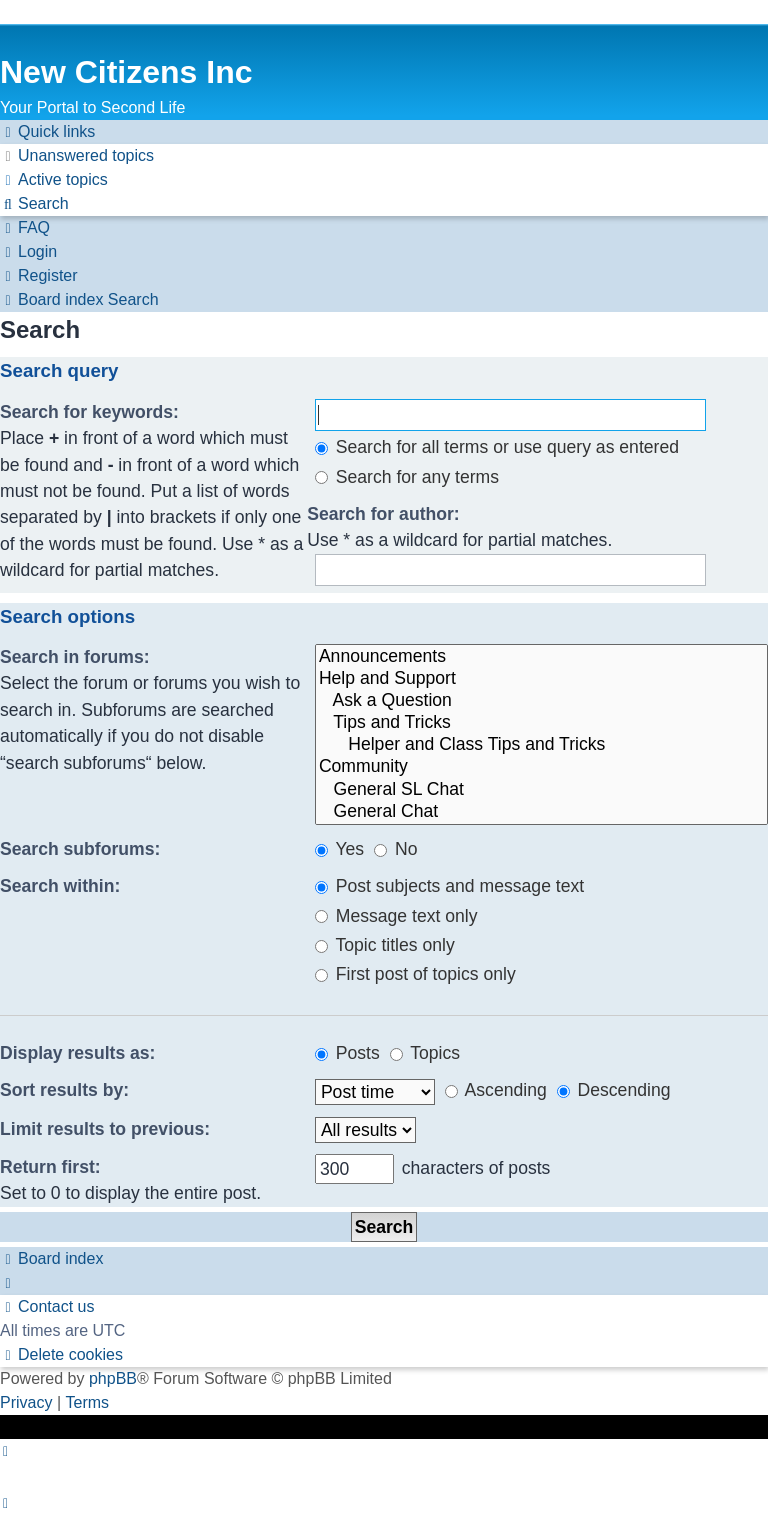 This screenshot has height=1515, width=768. I want to click on phpBB, so click(113, 1378).